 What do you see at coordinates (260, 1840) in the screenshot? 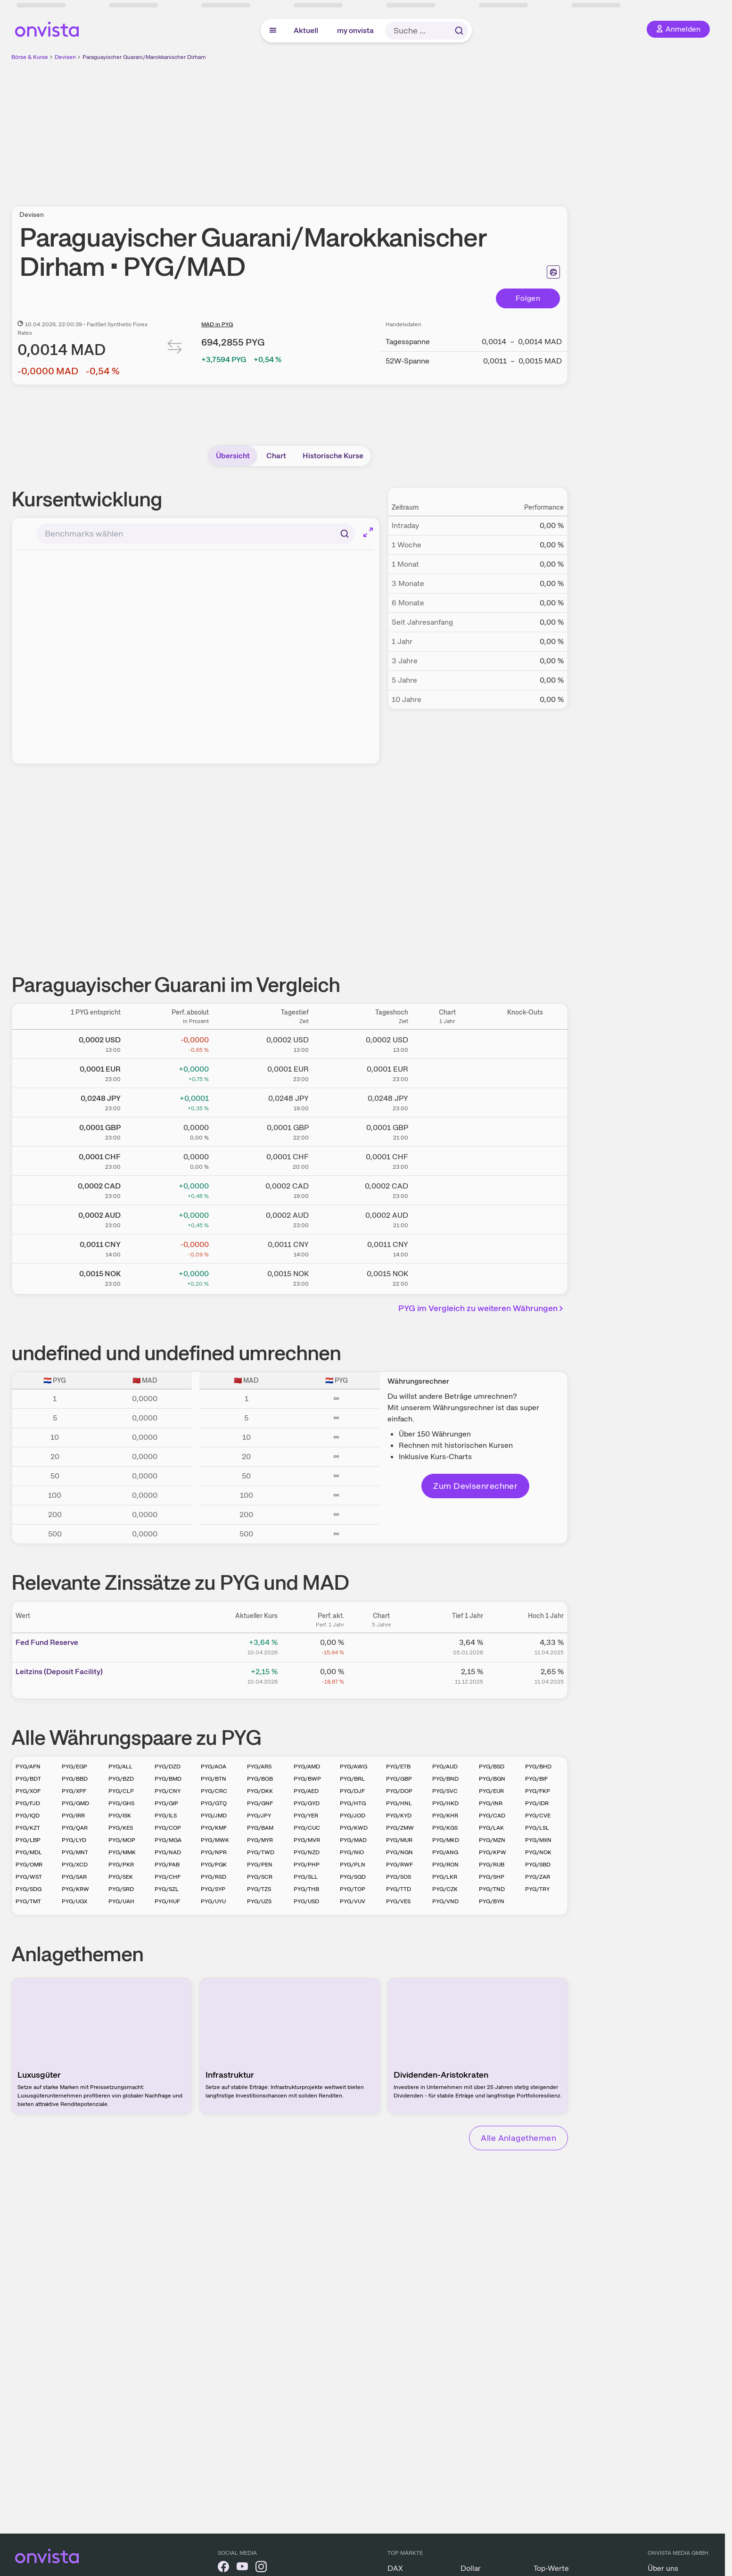
I see `PYG/MYR` at bounding box center [260, 1840].